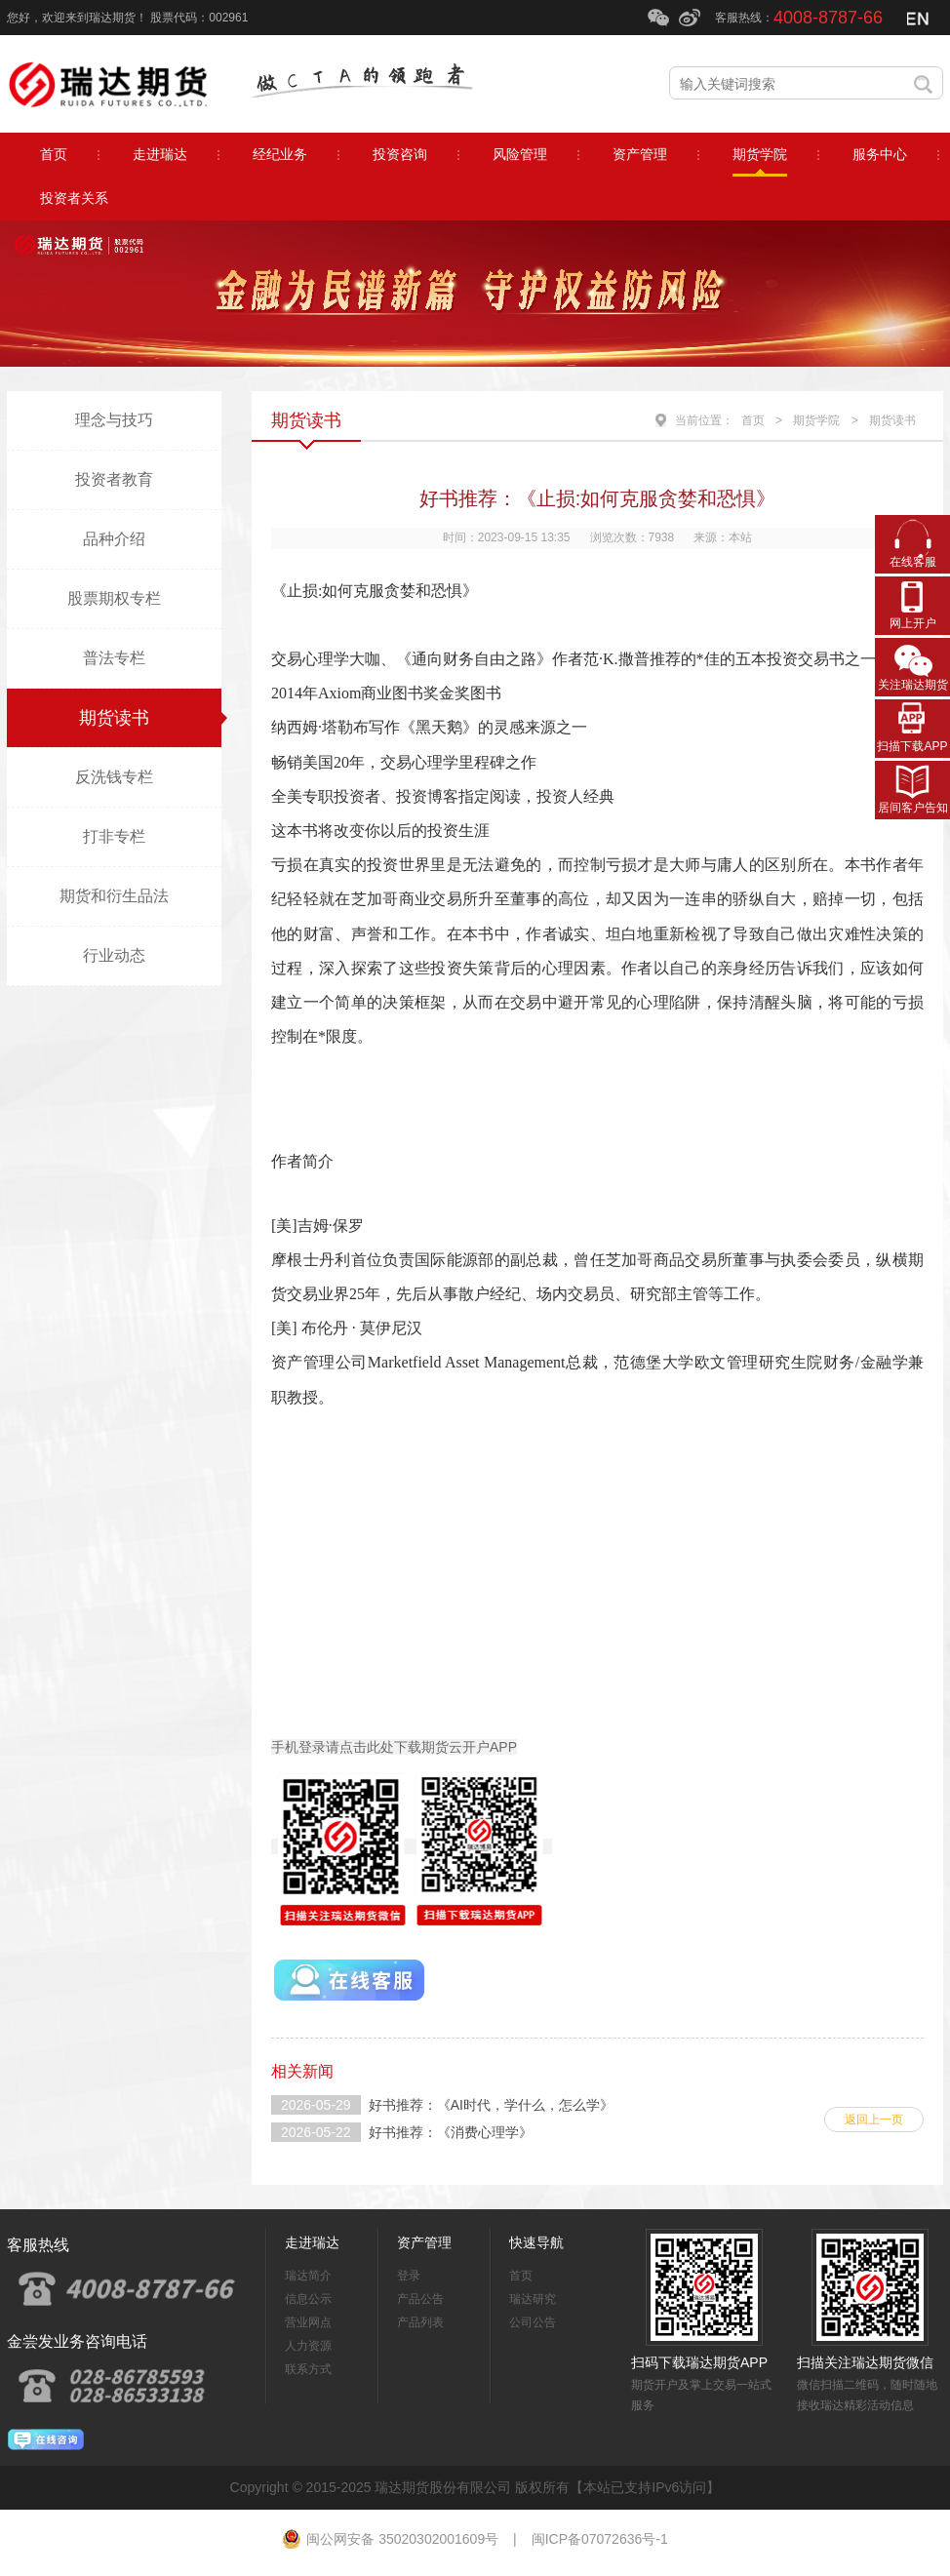 Image resolution: width=950 pixels, height=2576 pixels. I want to click on 营业网点, so click(308, 2322).